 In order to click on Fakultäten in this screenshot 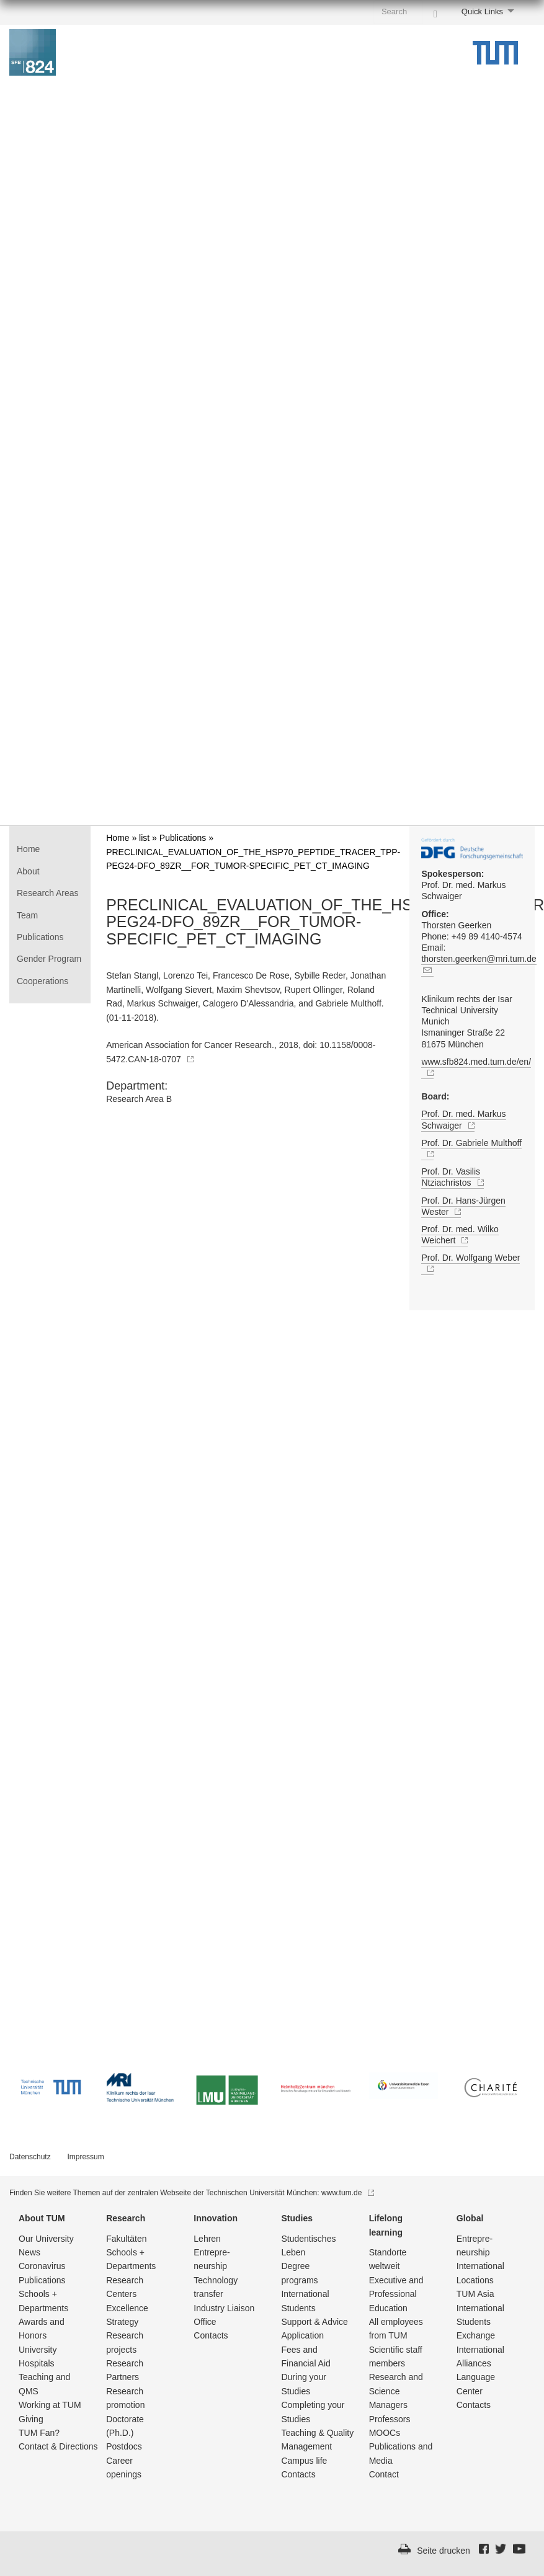, I will do `click(126, 2239)`.